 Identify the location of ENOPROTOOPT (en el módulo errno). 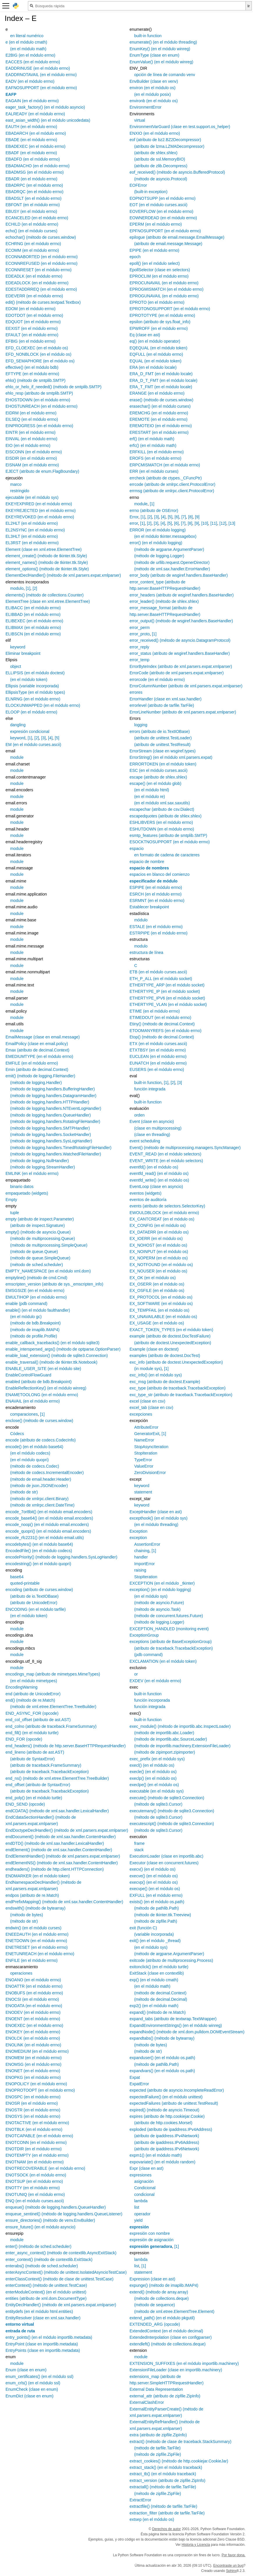
(40, 2090).